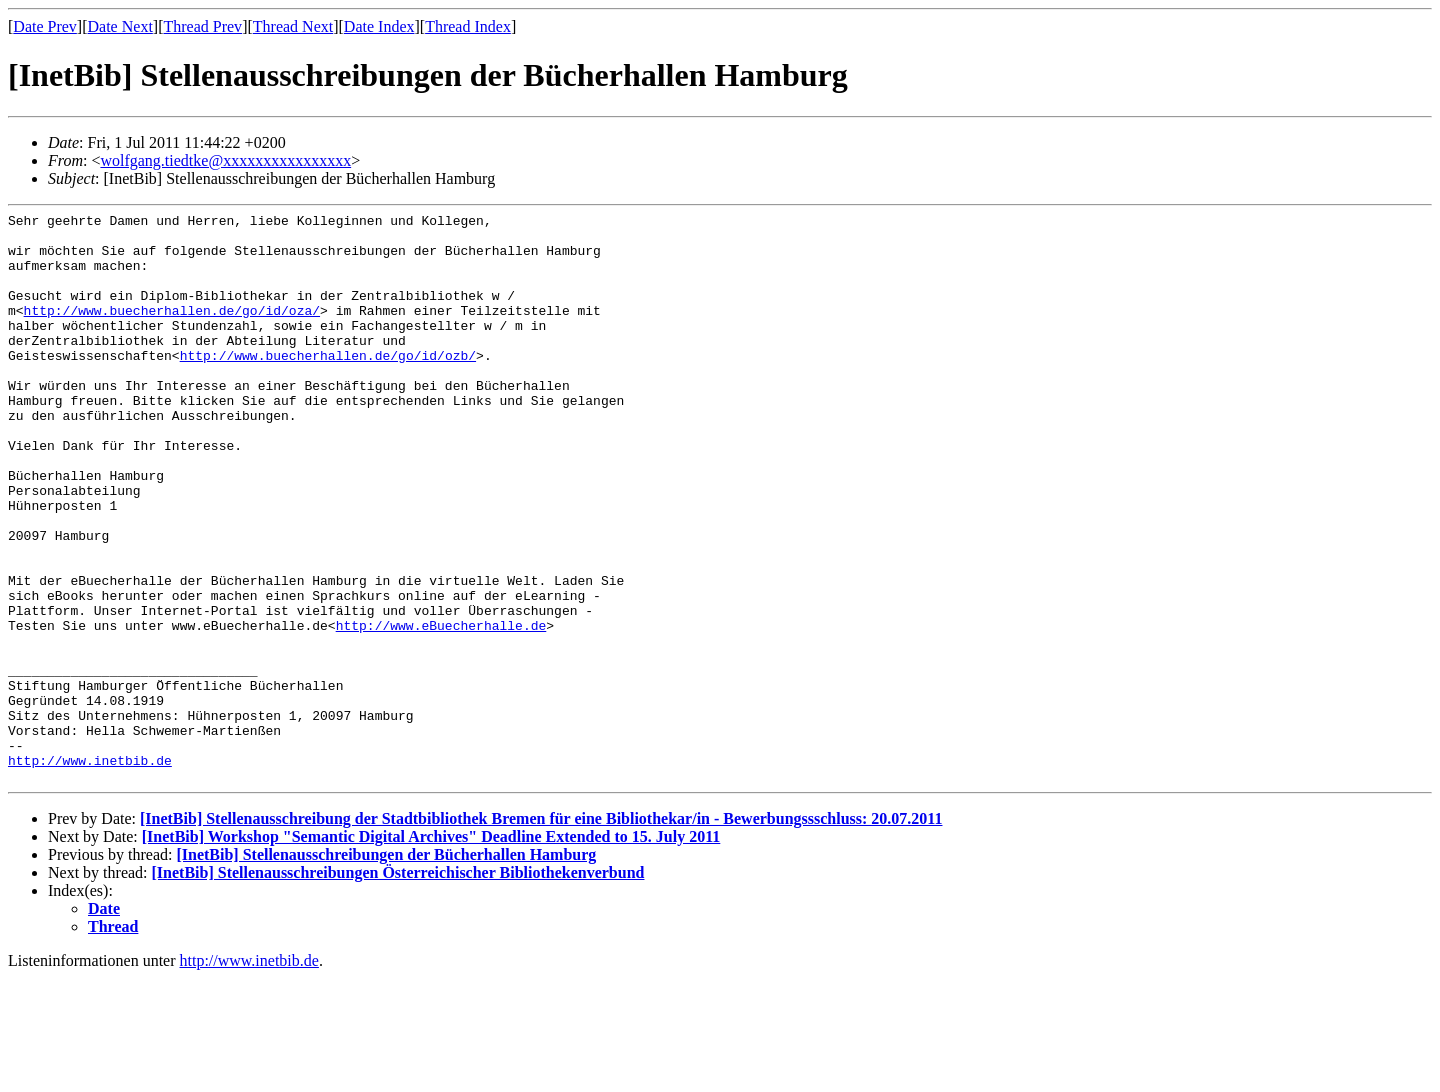 This screenshot has width=1440, height=1092. Describe the element at coordinates (328, 385) in the screenshot. I see `http://www.buecherhallen.de/go/id/ozb/` at that location.